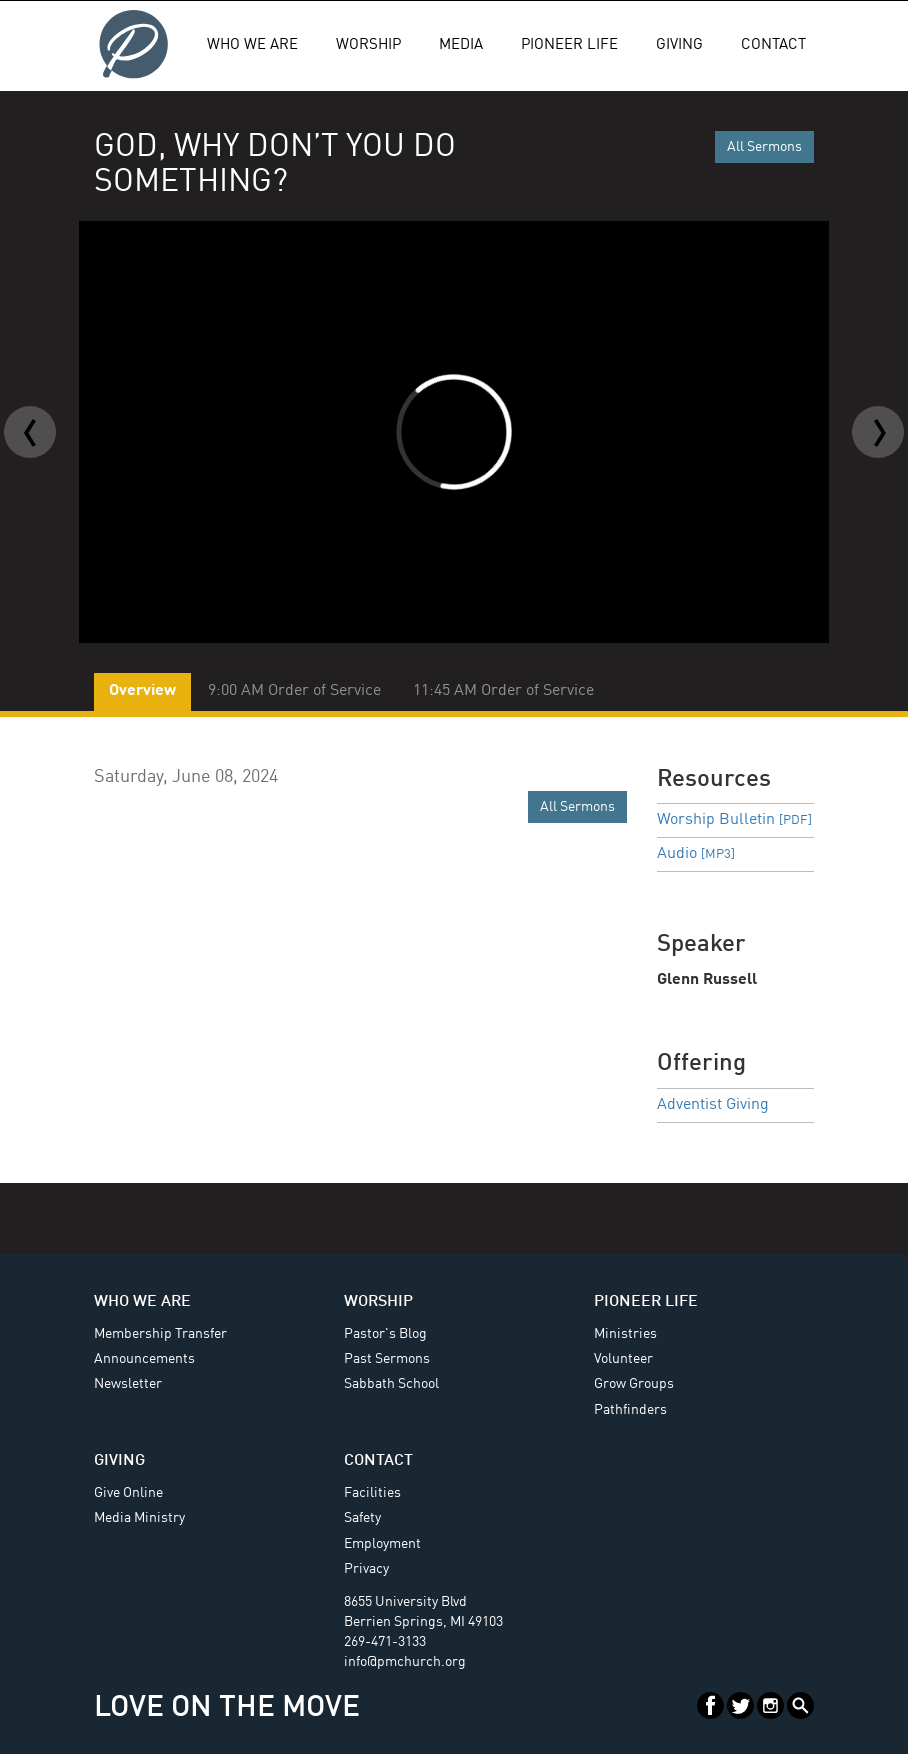 The image size is (908, 1754). Describe the element at coordinates (713, 1105) in the screenshot. I see `Adventist Giving` at that location.